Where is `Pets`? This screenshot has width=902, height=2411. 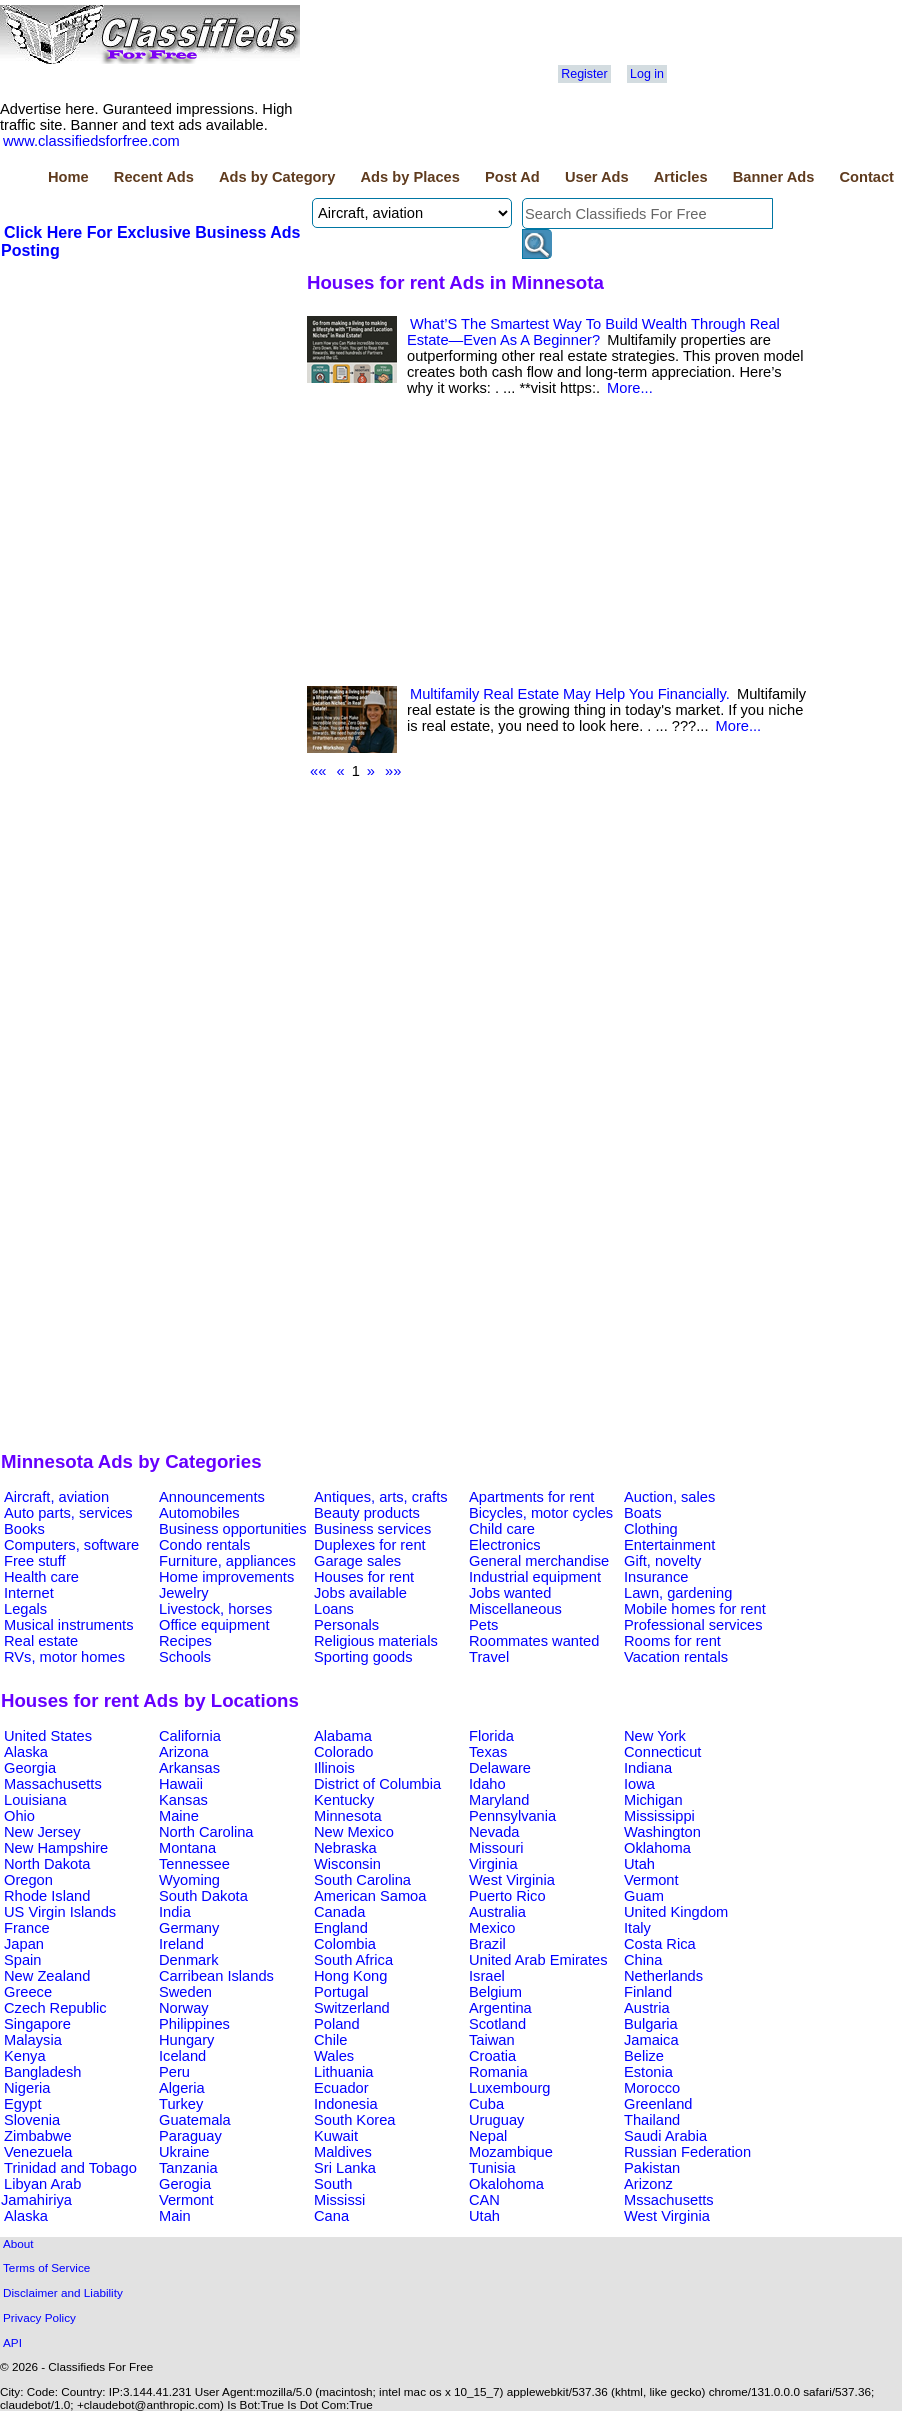 Pets is located at coordinates (483, 1625).